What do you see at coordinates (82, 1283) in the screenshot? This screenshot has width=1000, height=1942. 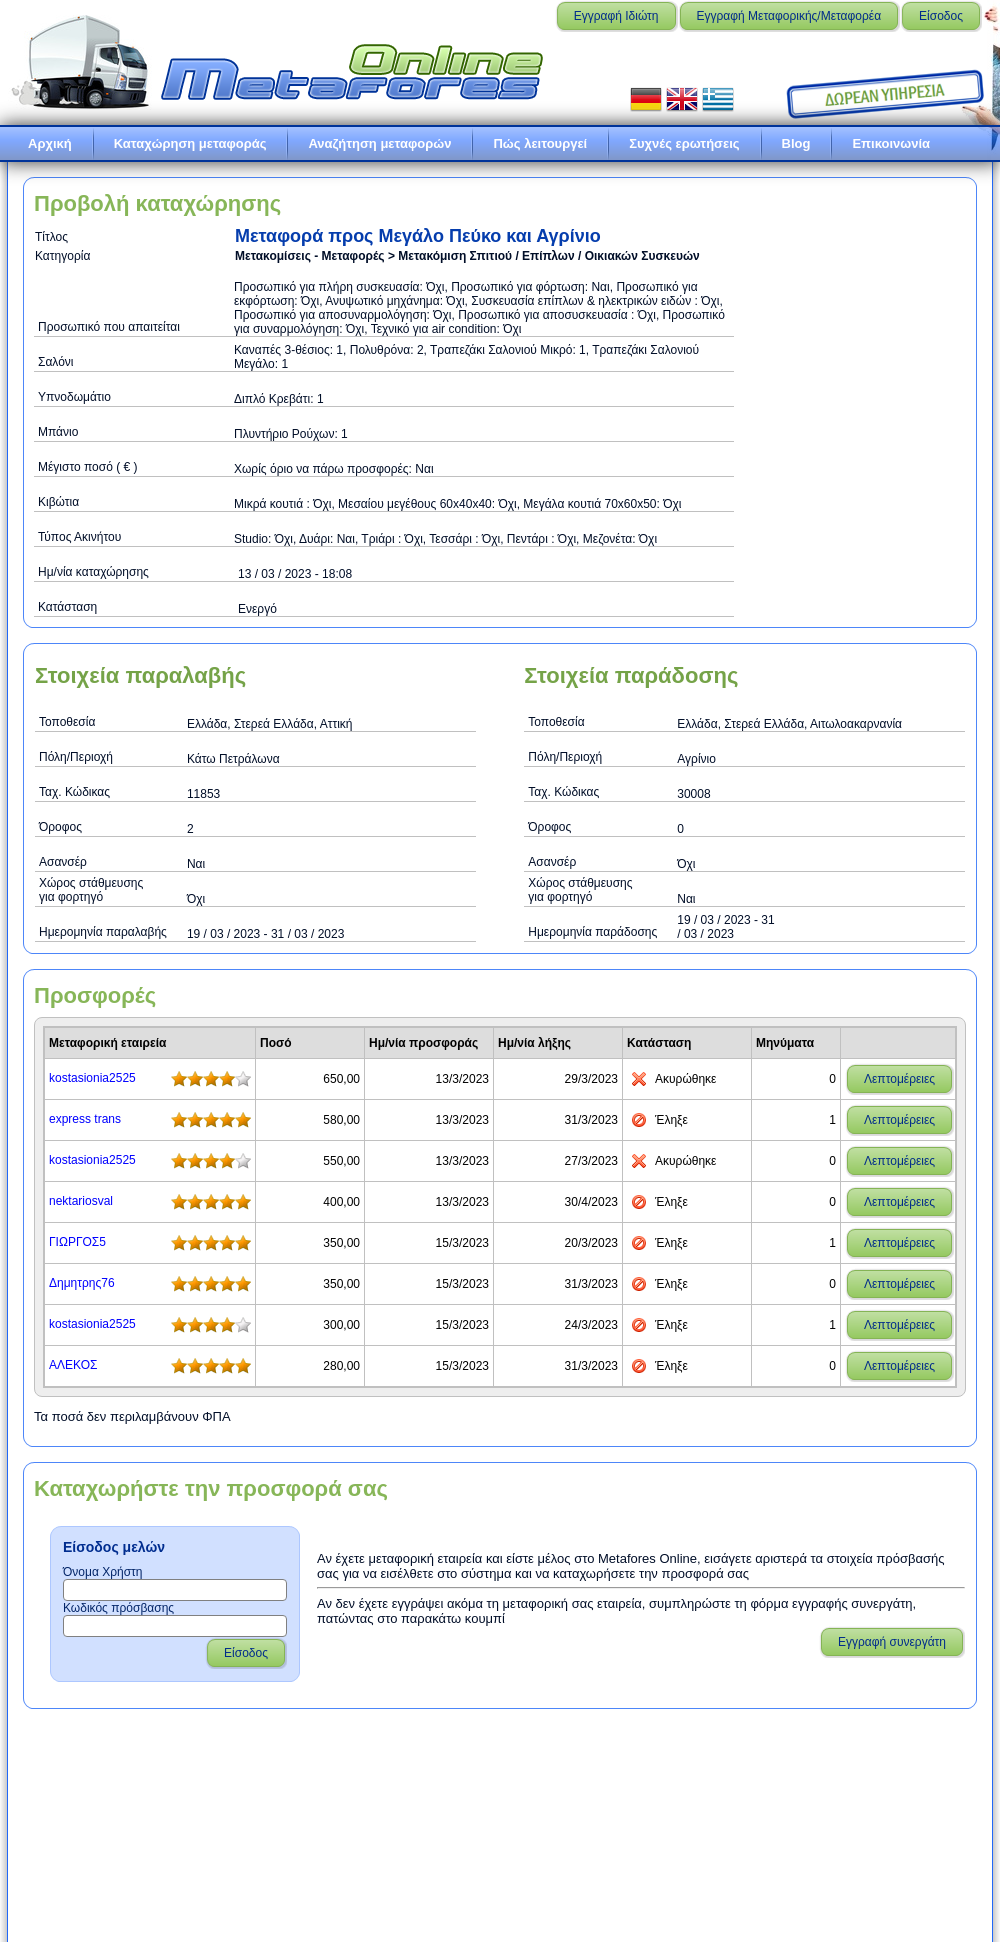 I see `Δημητρης76` at bounding box center [82, 1283].